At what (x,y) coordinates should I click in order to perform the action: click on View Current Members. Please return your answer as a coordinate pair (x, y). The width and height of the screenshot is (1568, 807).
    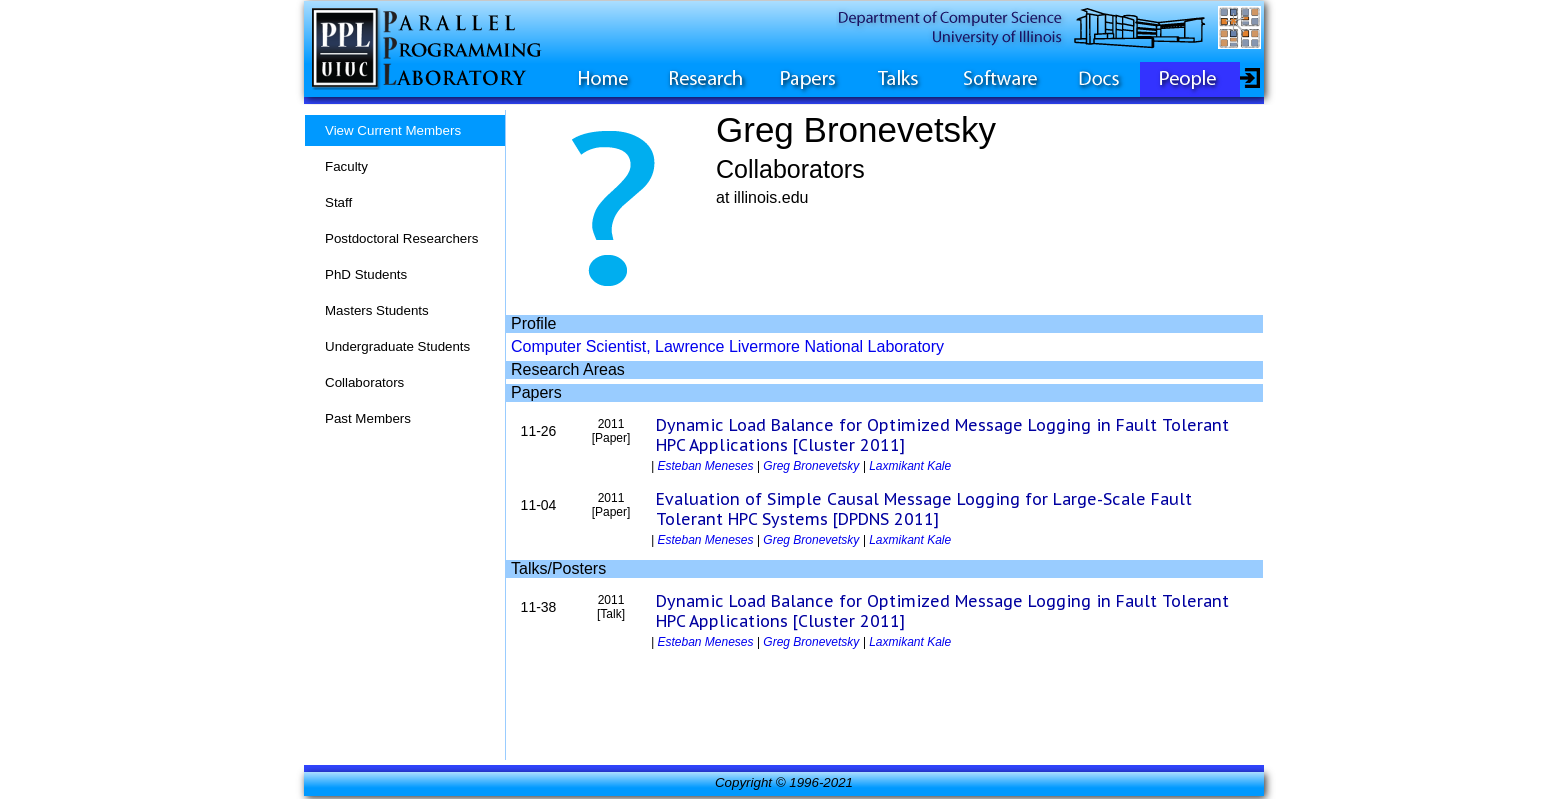
    Looking at the image, I should click on (393, 130).